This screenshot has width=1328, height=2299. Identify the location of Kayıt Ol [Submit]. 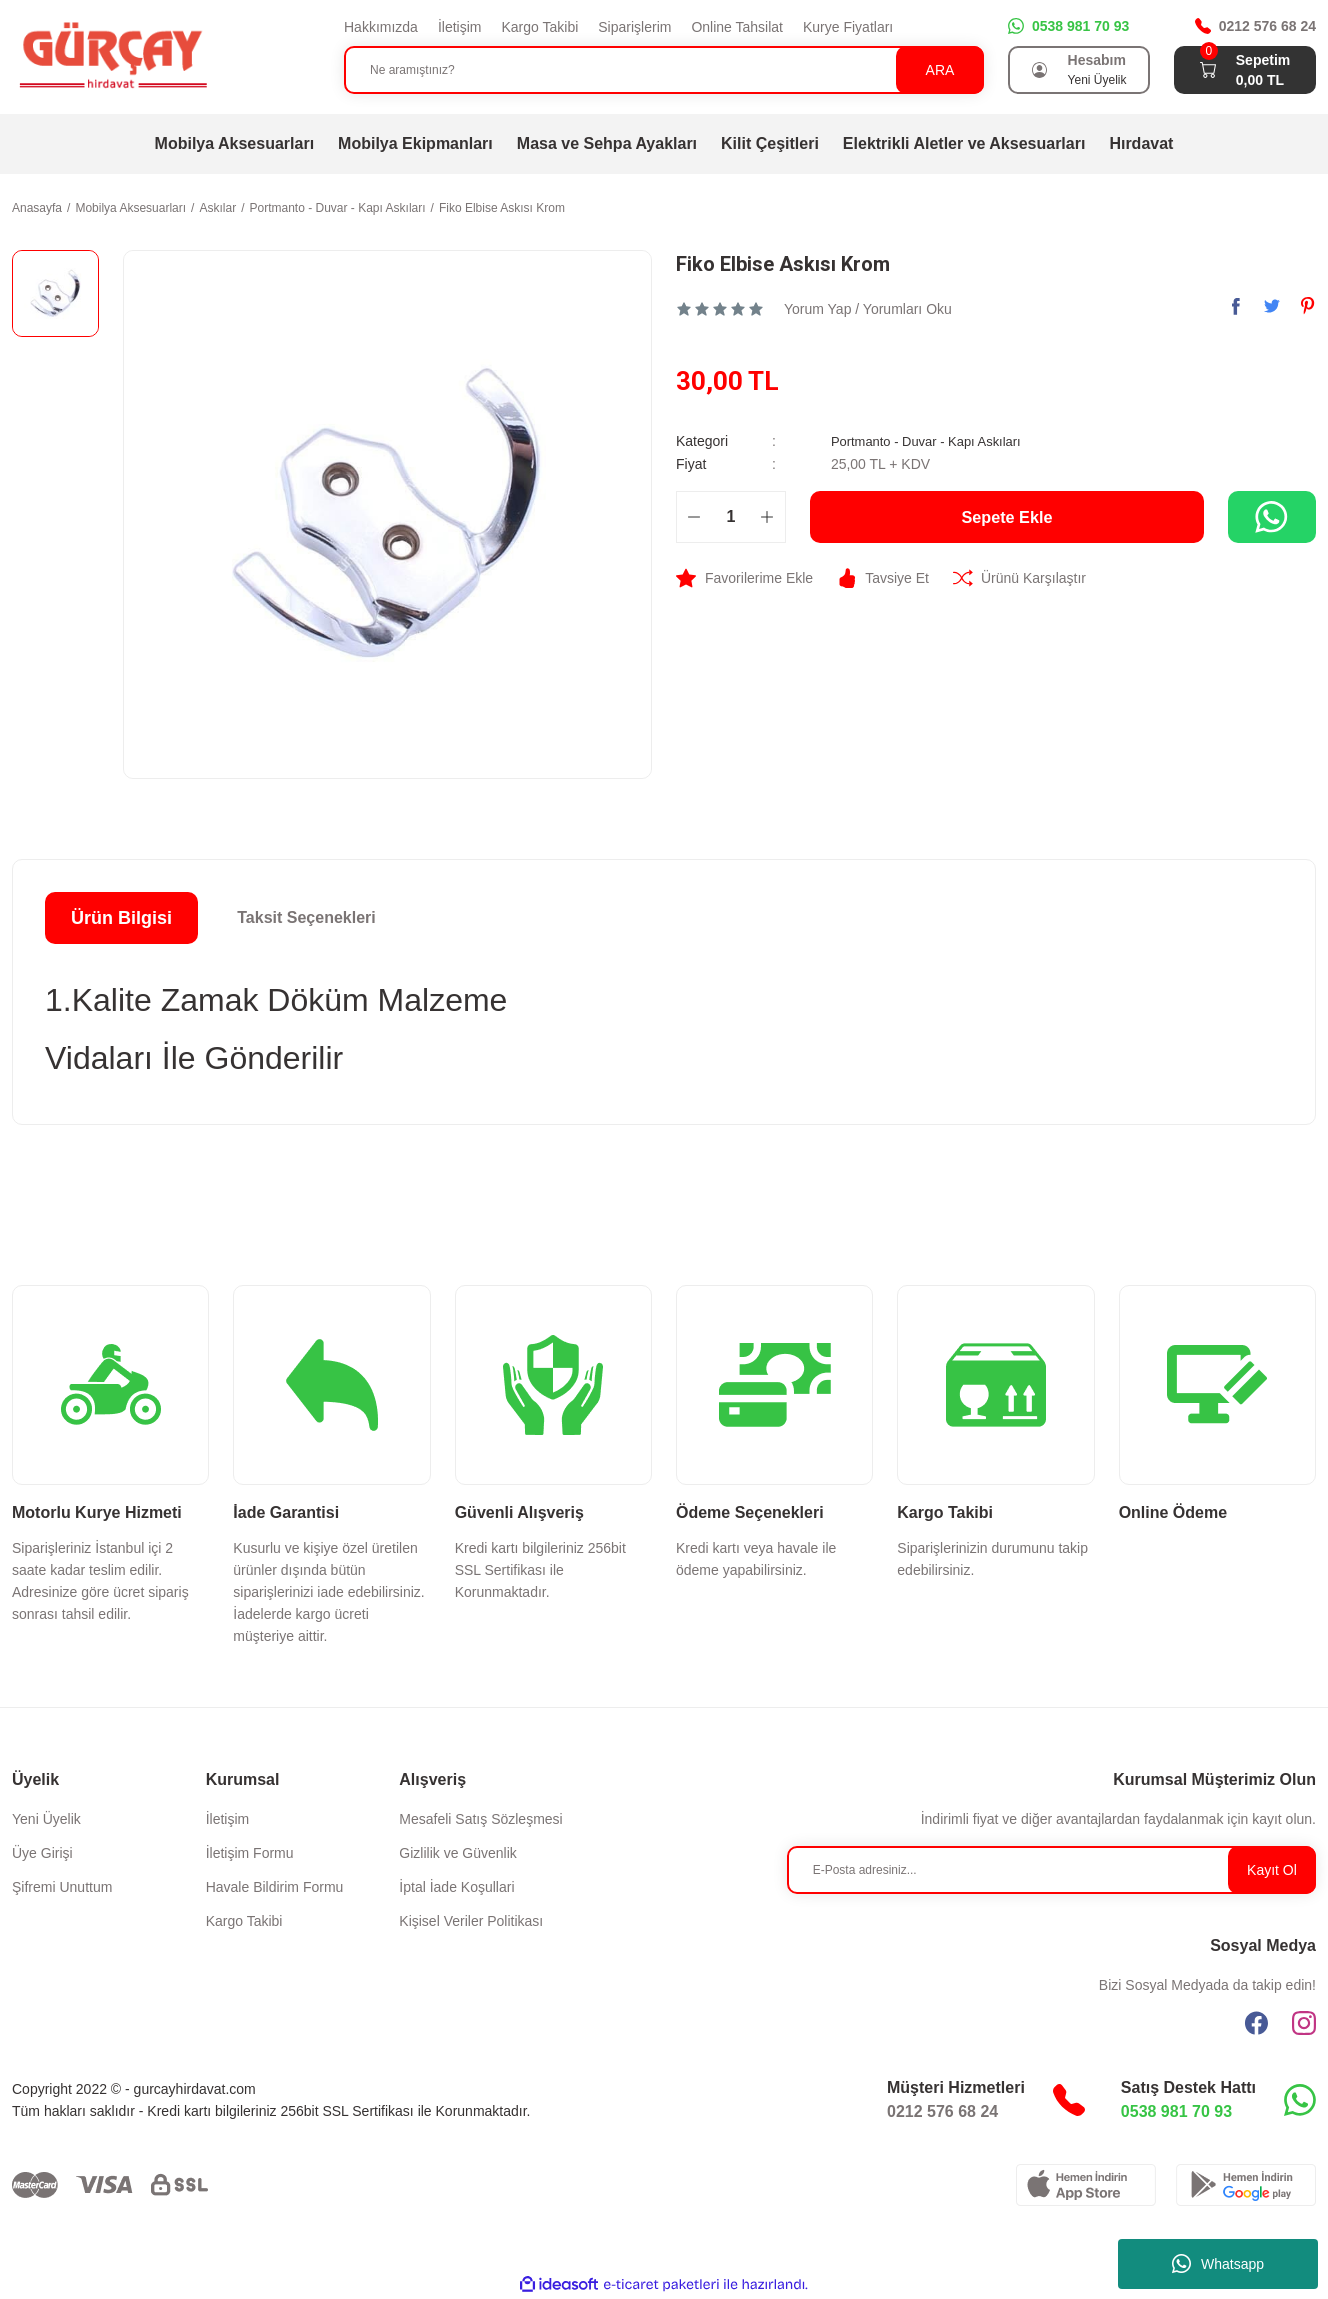
(1272, 1870).